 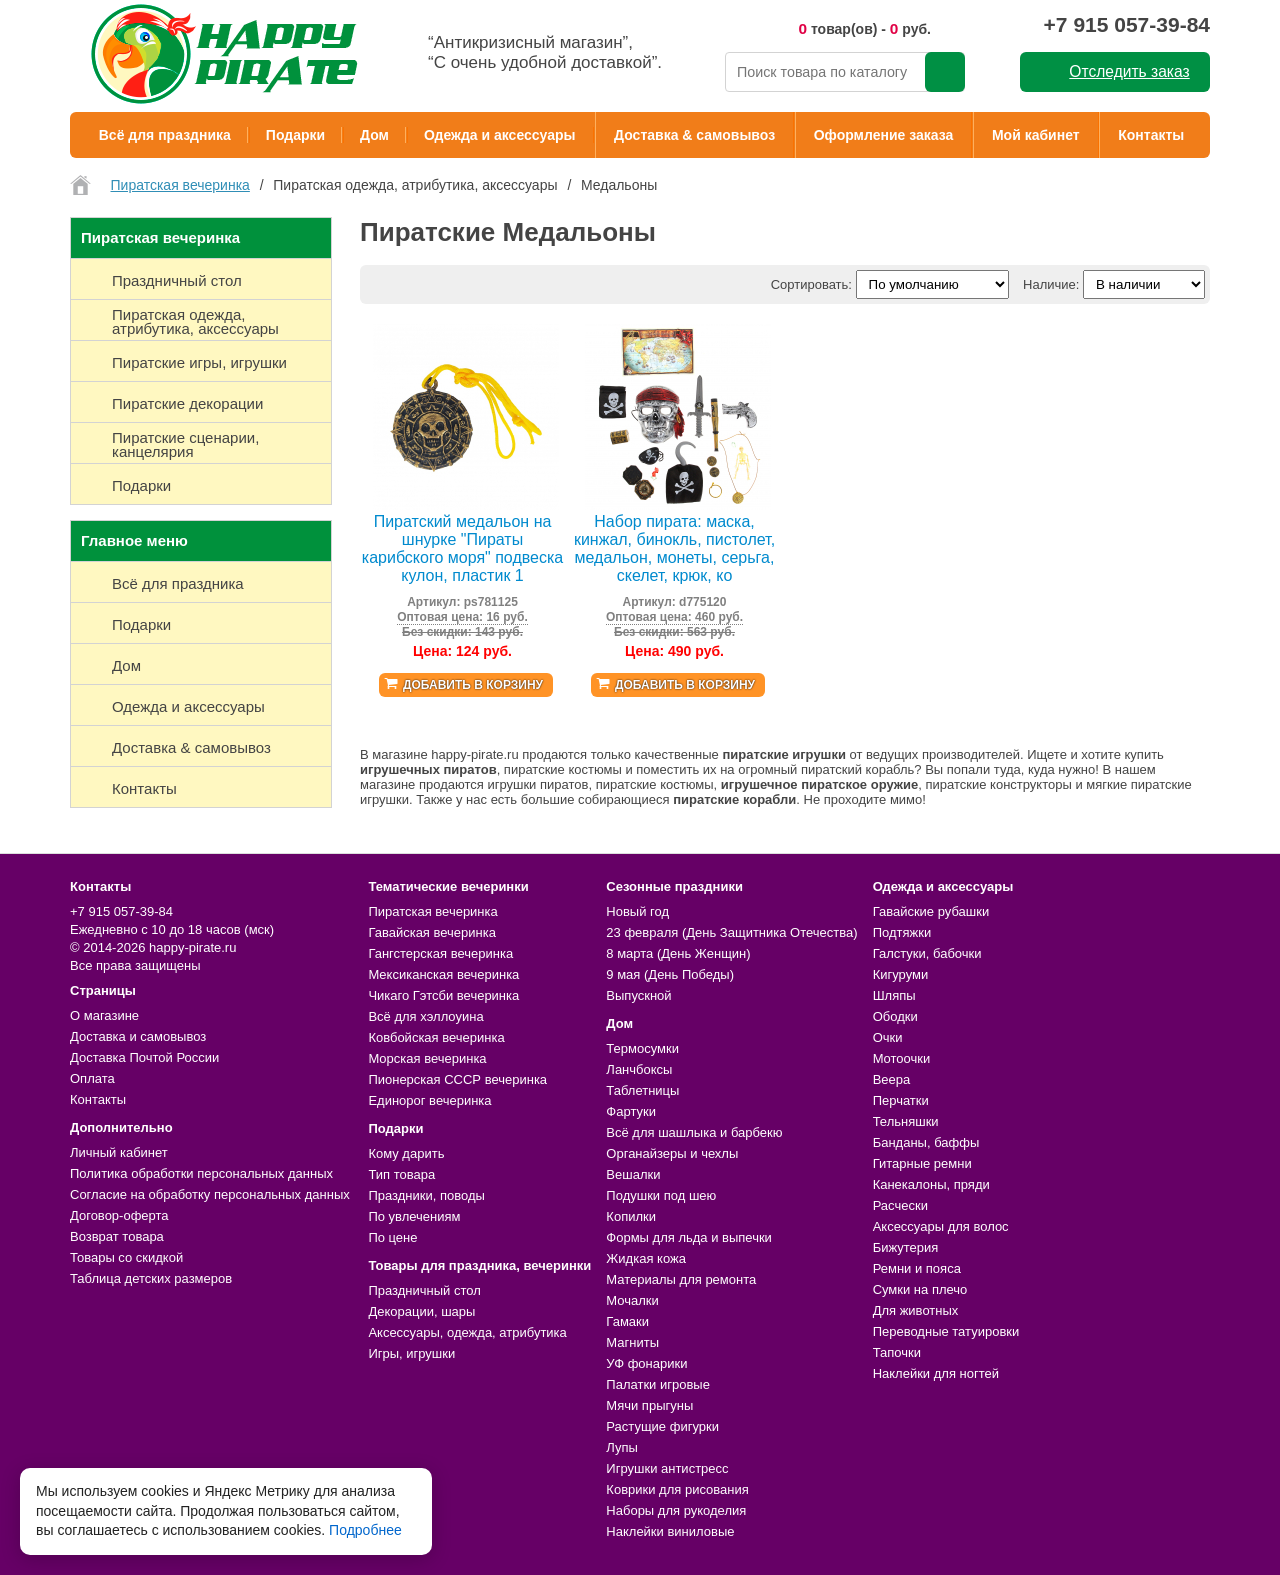 What do you see at coordinates (457, 1079) in the screenshot?
I see `Пионерская СССР вечеринка` at bounding box center [457, 1079].